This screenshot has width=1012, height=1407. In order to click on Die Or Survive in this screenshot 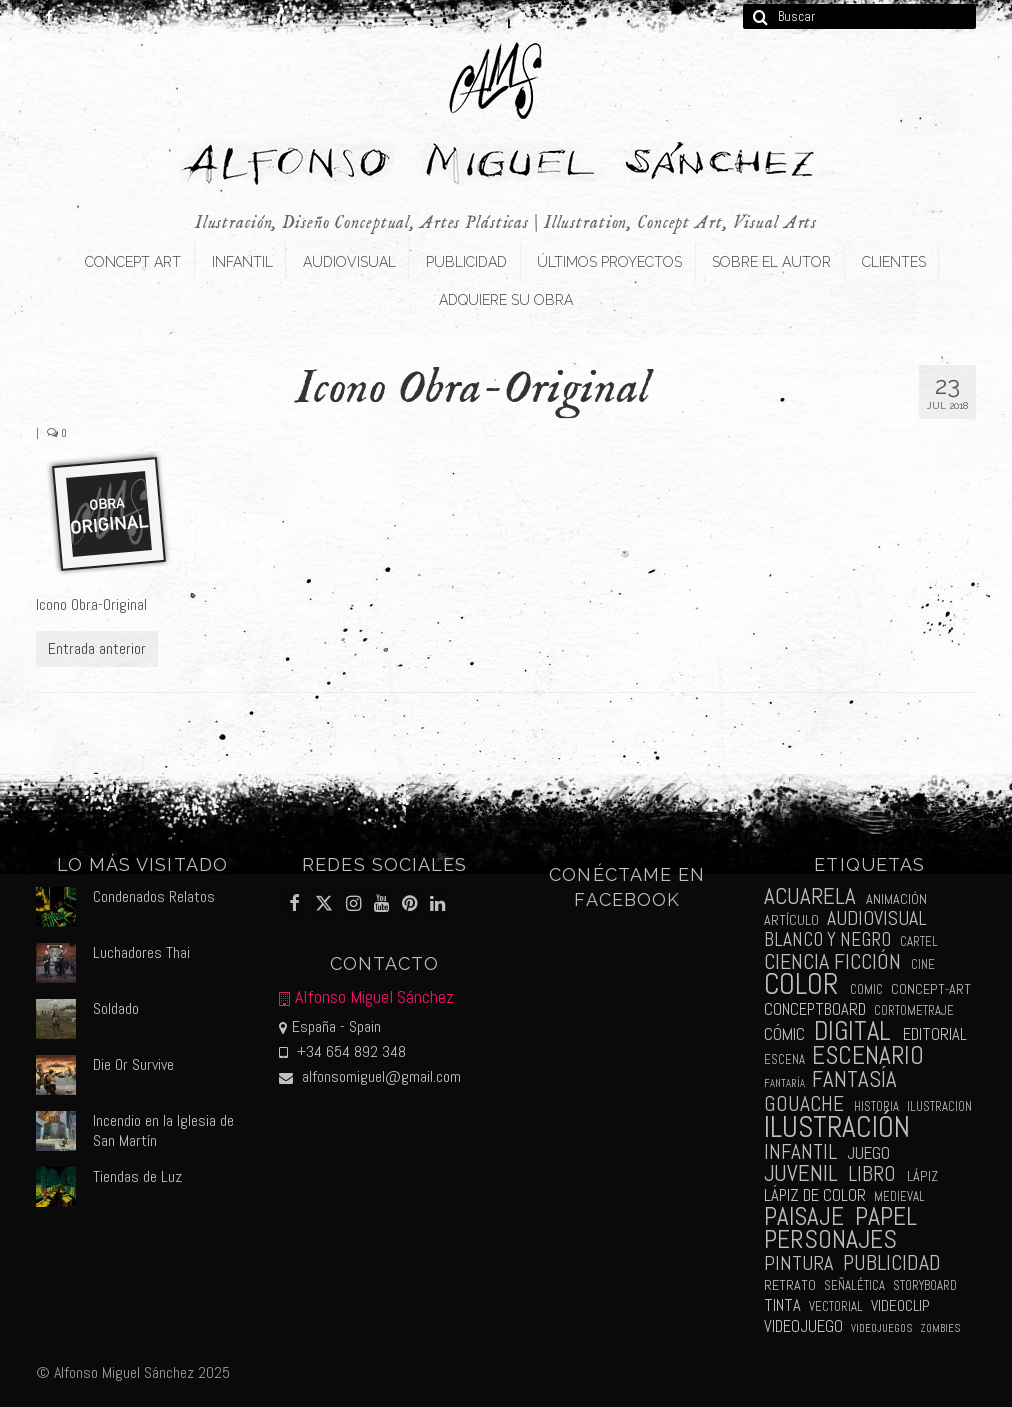, I will do `click(133, 1064)`.